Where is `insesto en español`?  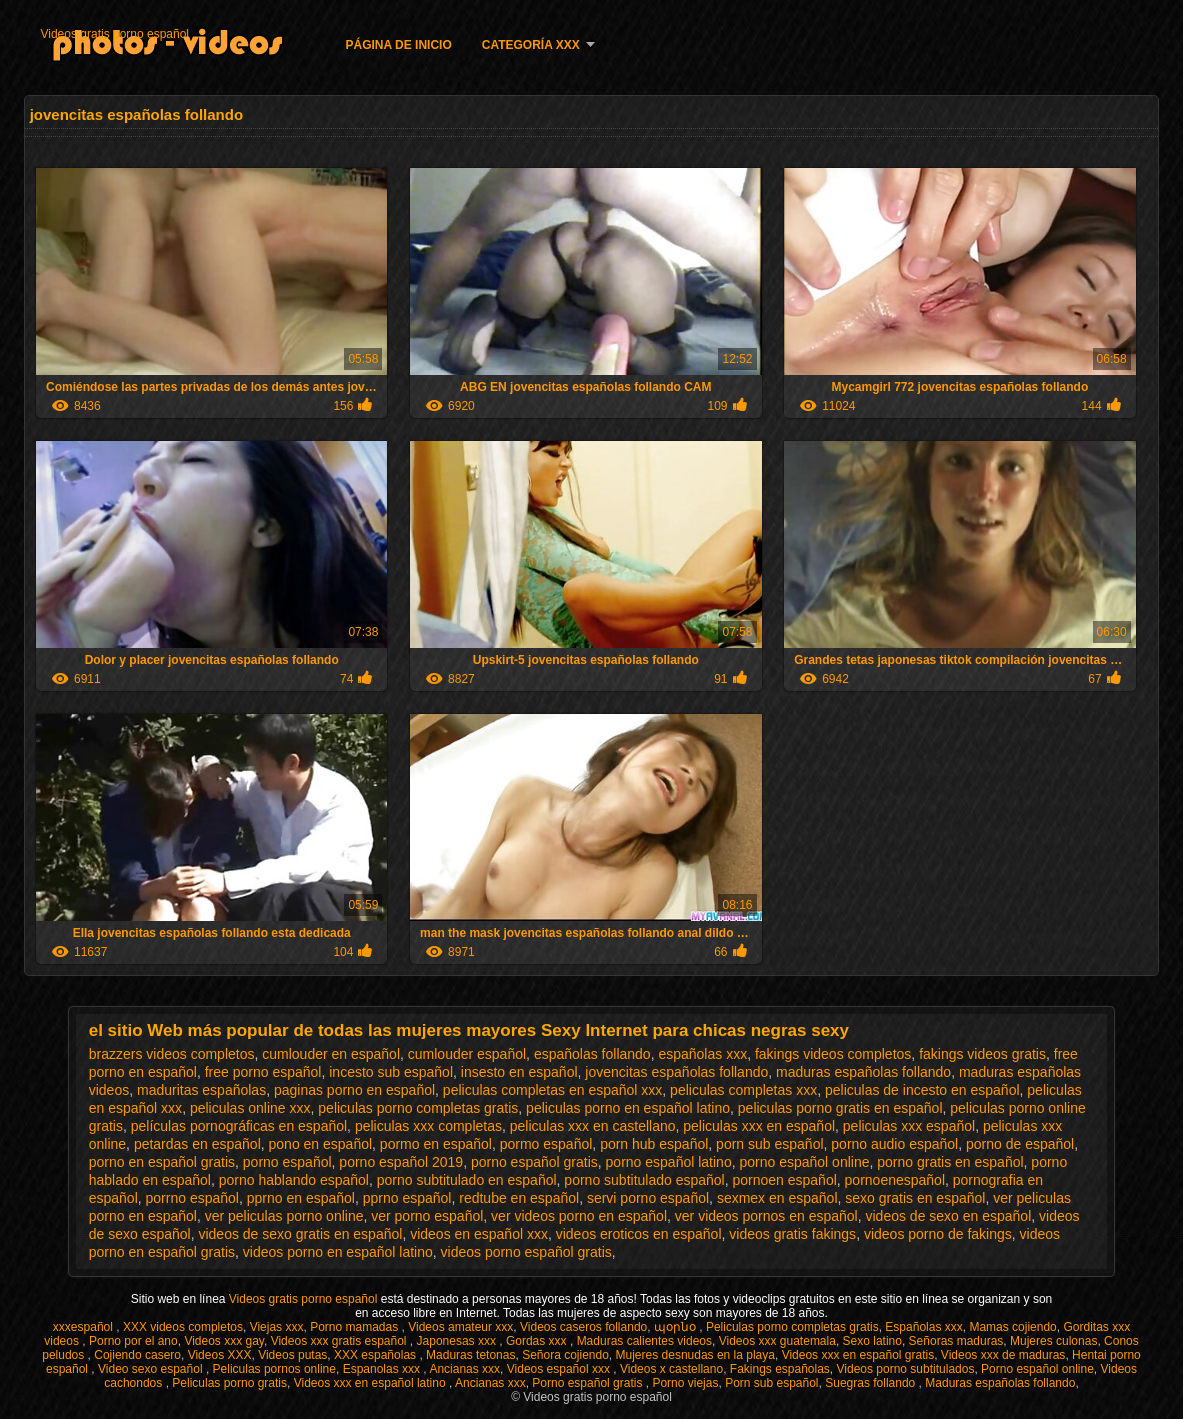
insesto en español is located at coordinates (519, 1072).